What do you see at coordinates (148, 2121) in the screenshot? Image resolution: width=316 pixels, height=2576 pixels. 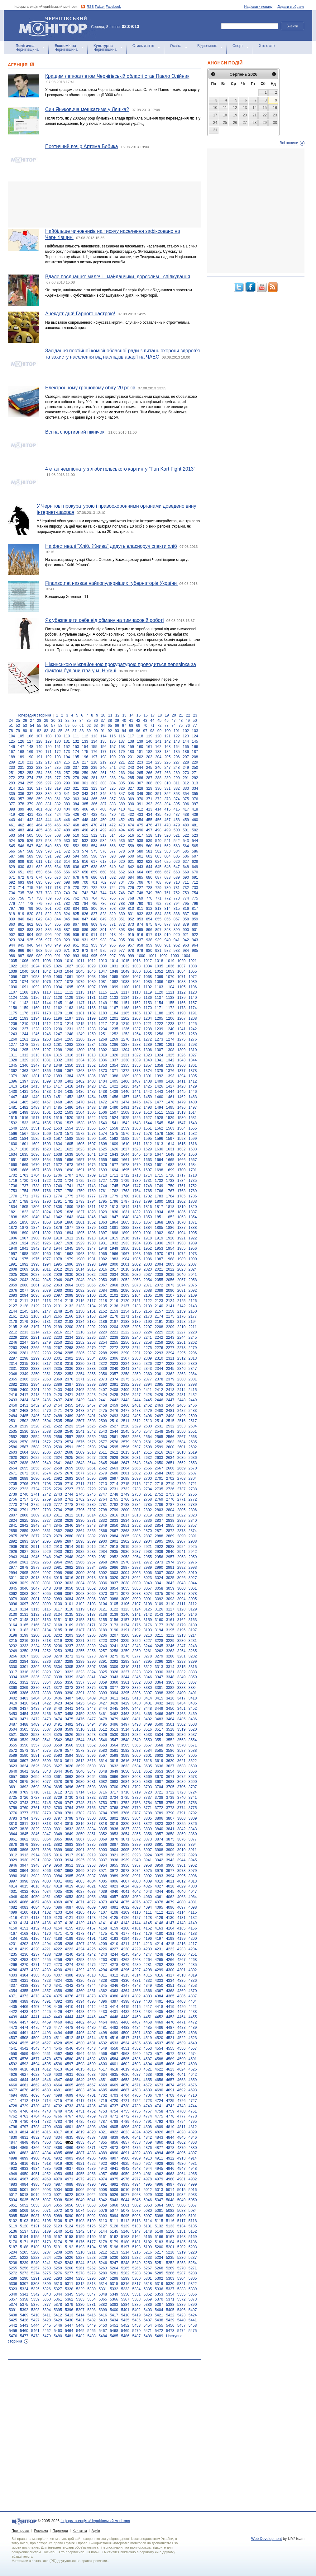 I see `4791` at bounding box center [148, 2121].